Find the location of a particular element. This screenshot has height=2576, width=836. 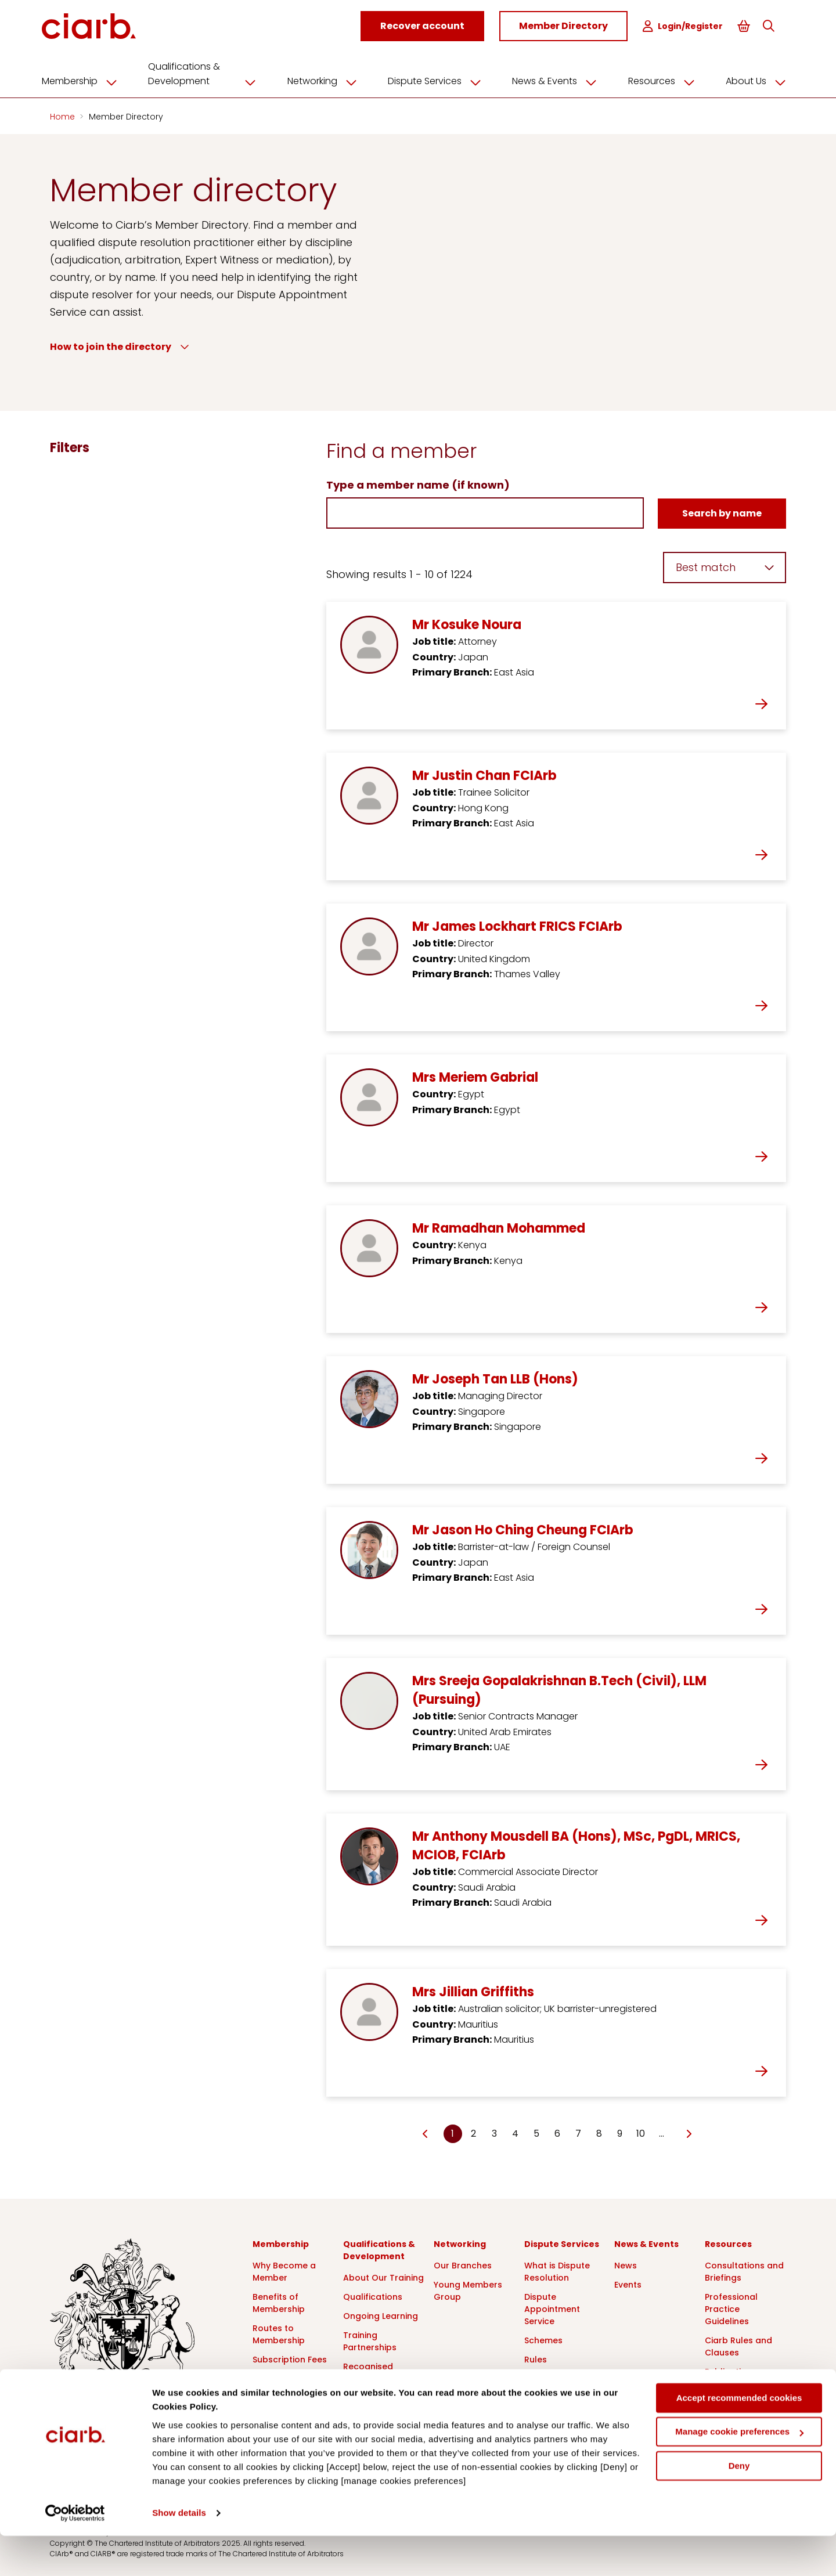

9 [Go to page Microsoft.AspNetCore.Mvc.Rendering.TagBuilder] is located at coordinates (619, 2131).